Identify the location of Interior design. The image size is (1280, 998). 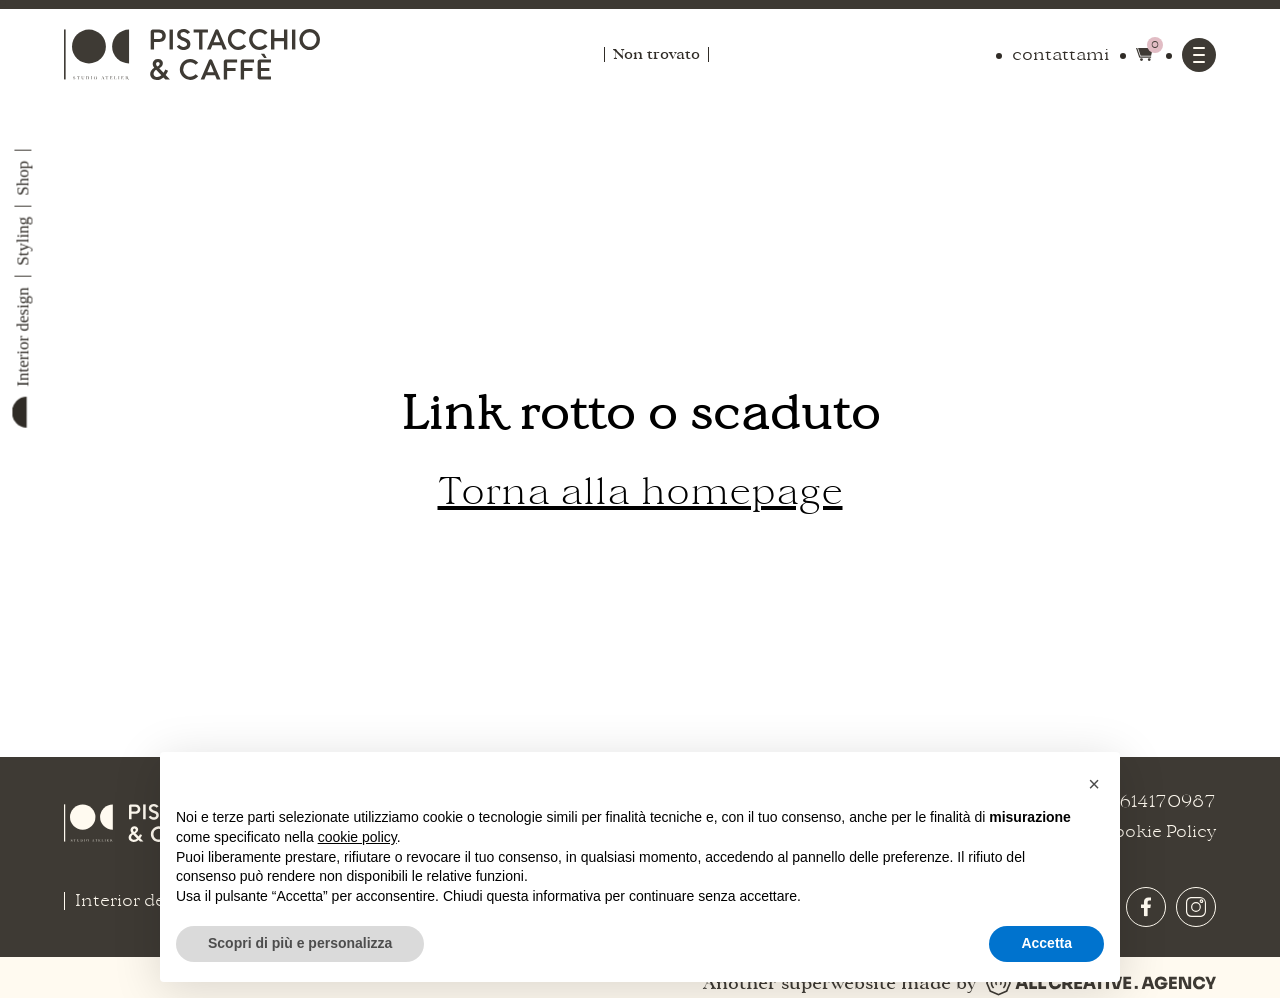
(23, 337).